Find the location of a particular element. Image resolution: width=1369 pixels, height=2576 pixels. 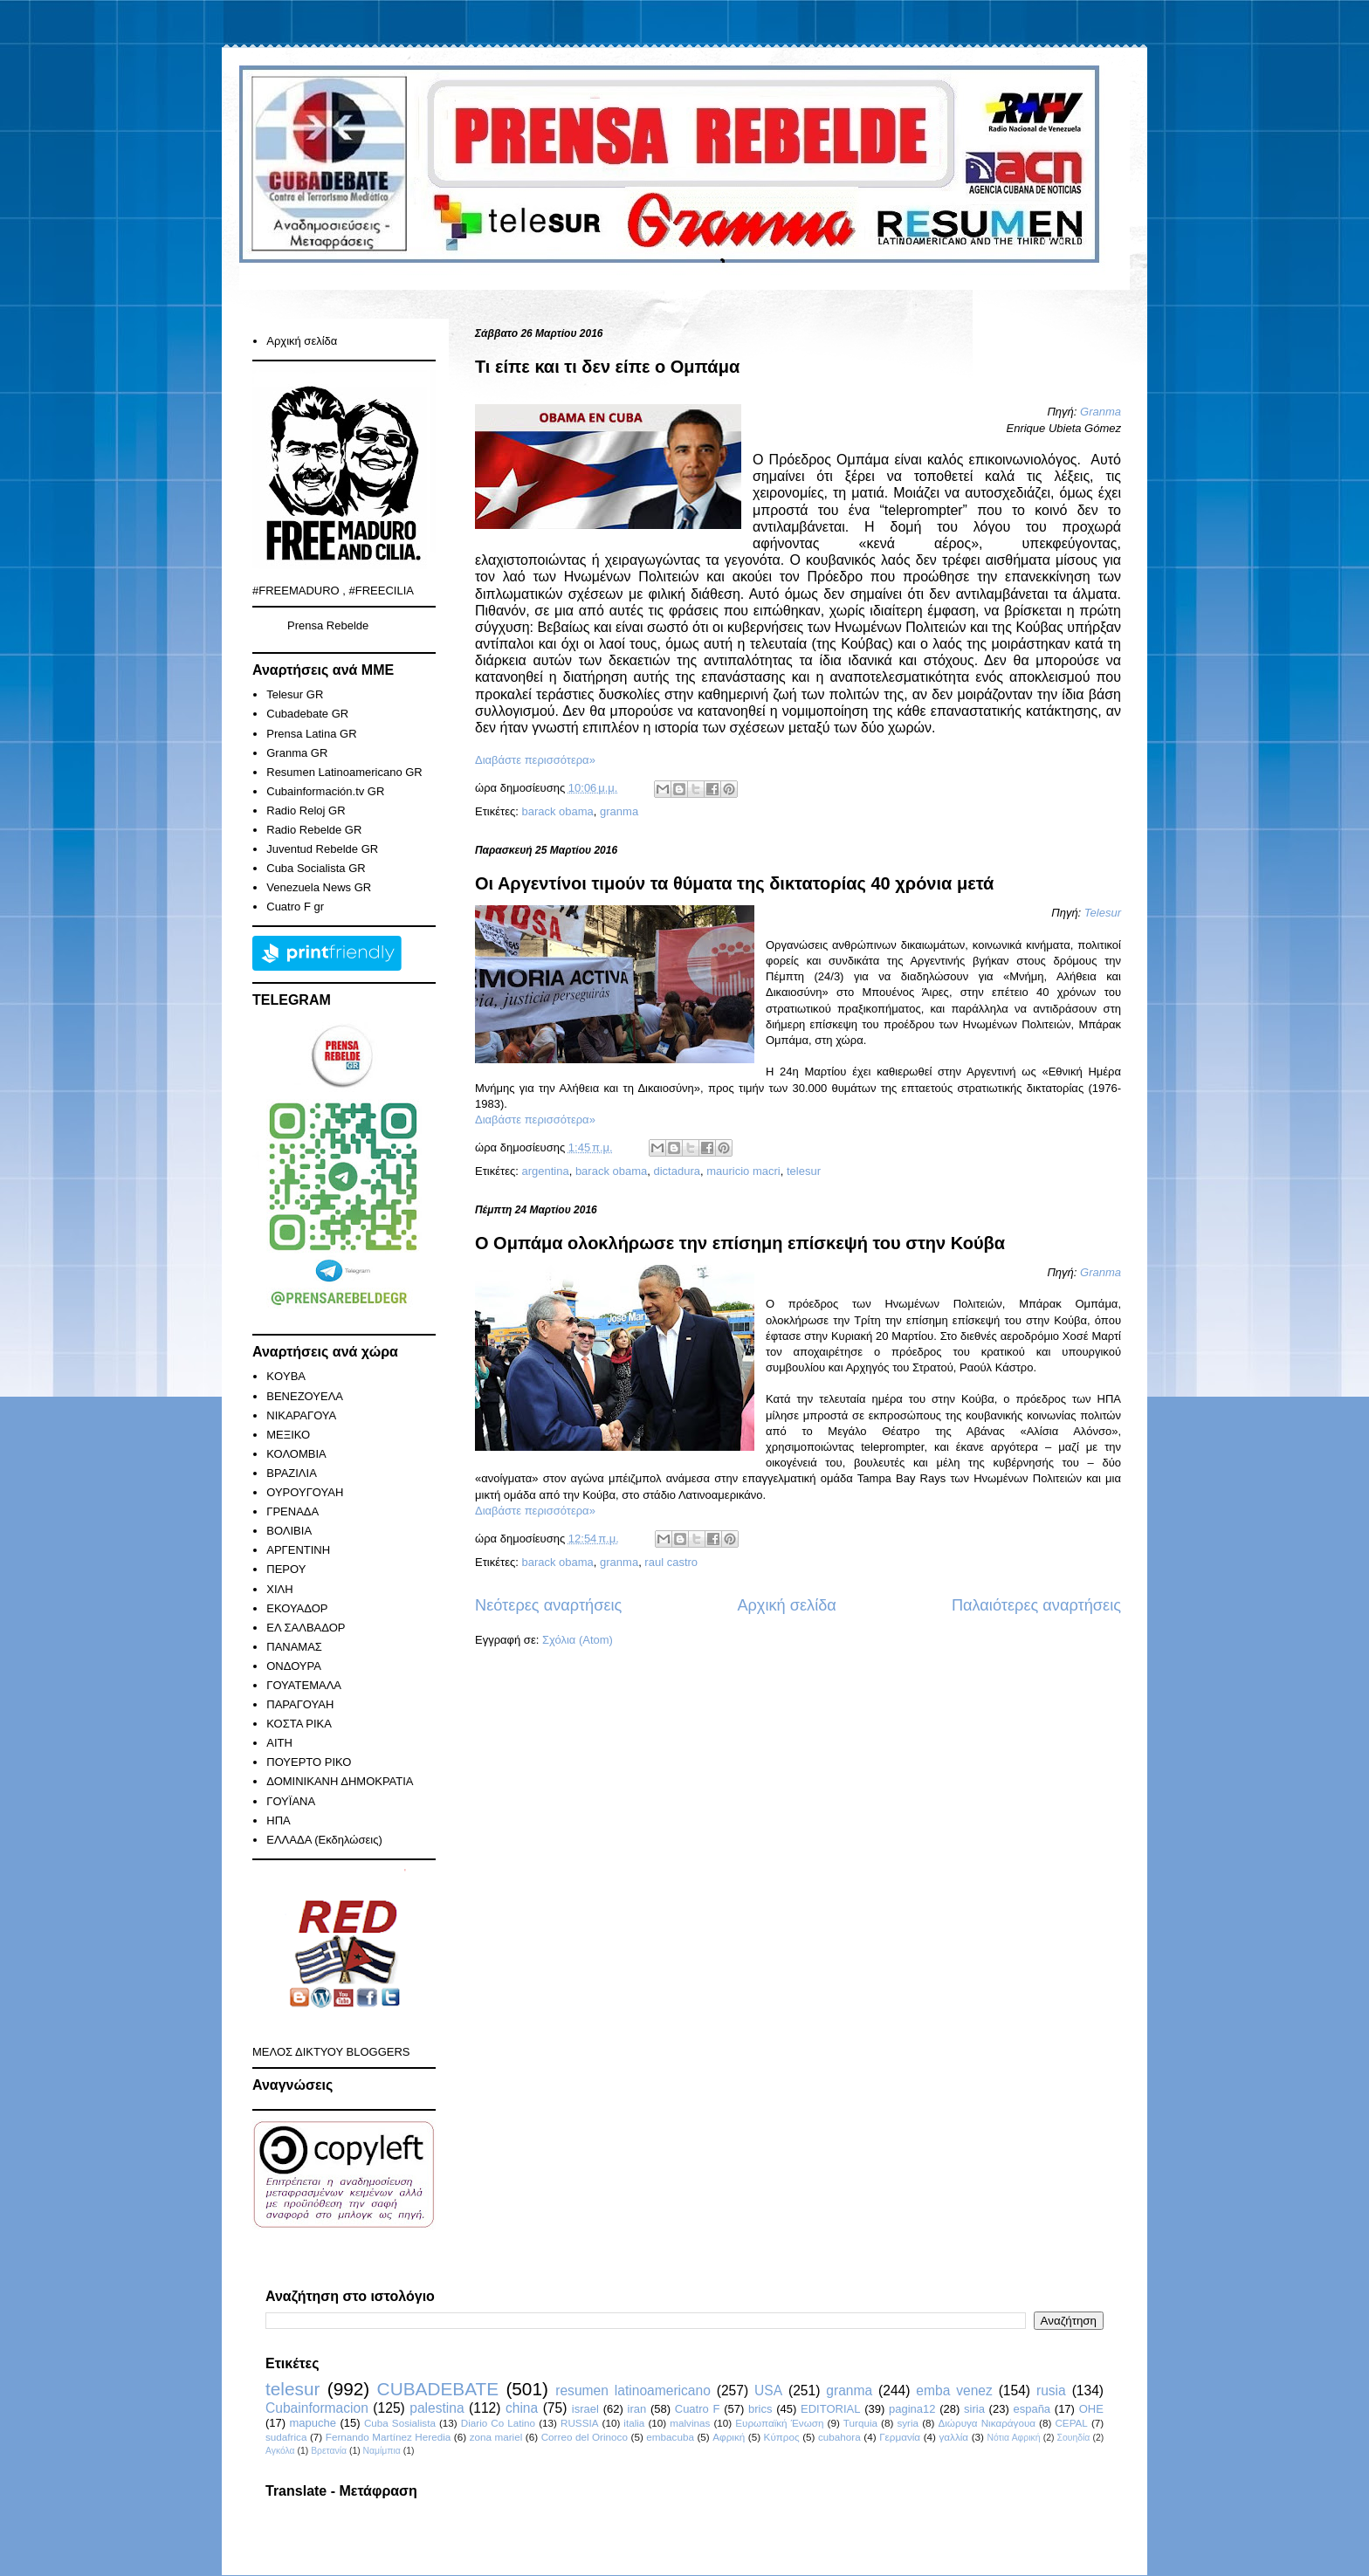

EDITORIAL is located at coordinates (830, 2408).